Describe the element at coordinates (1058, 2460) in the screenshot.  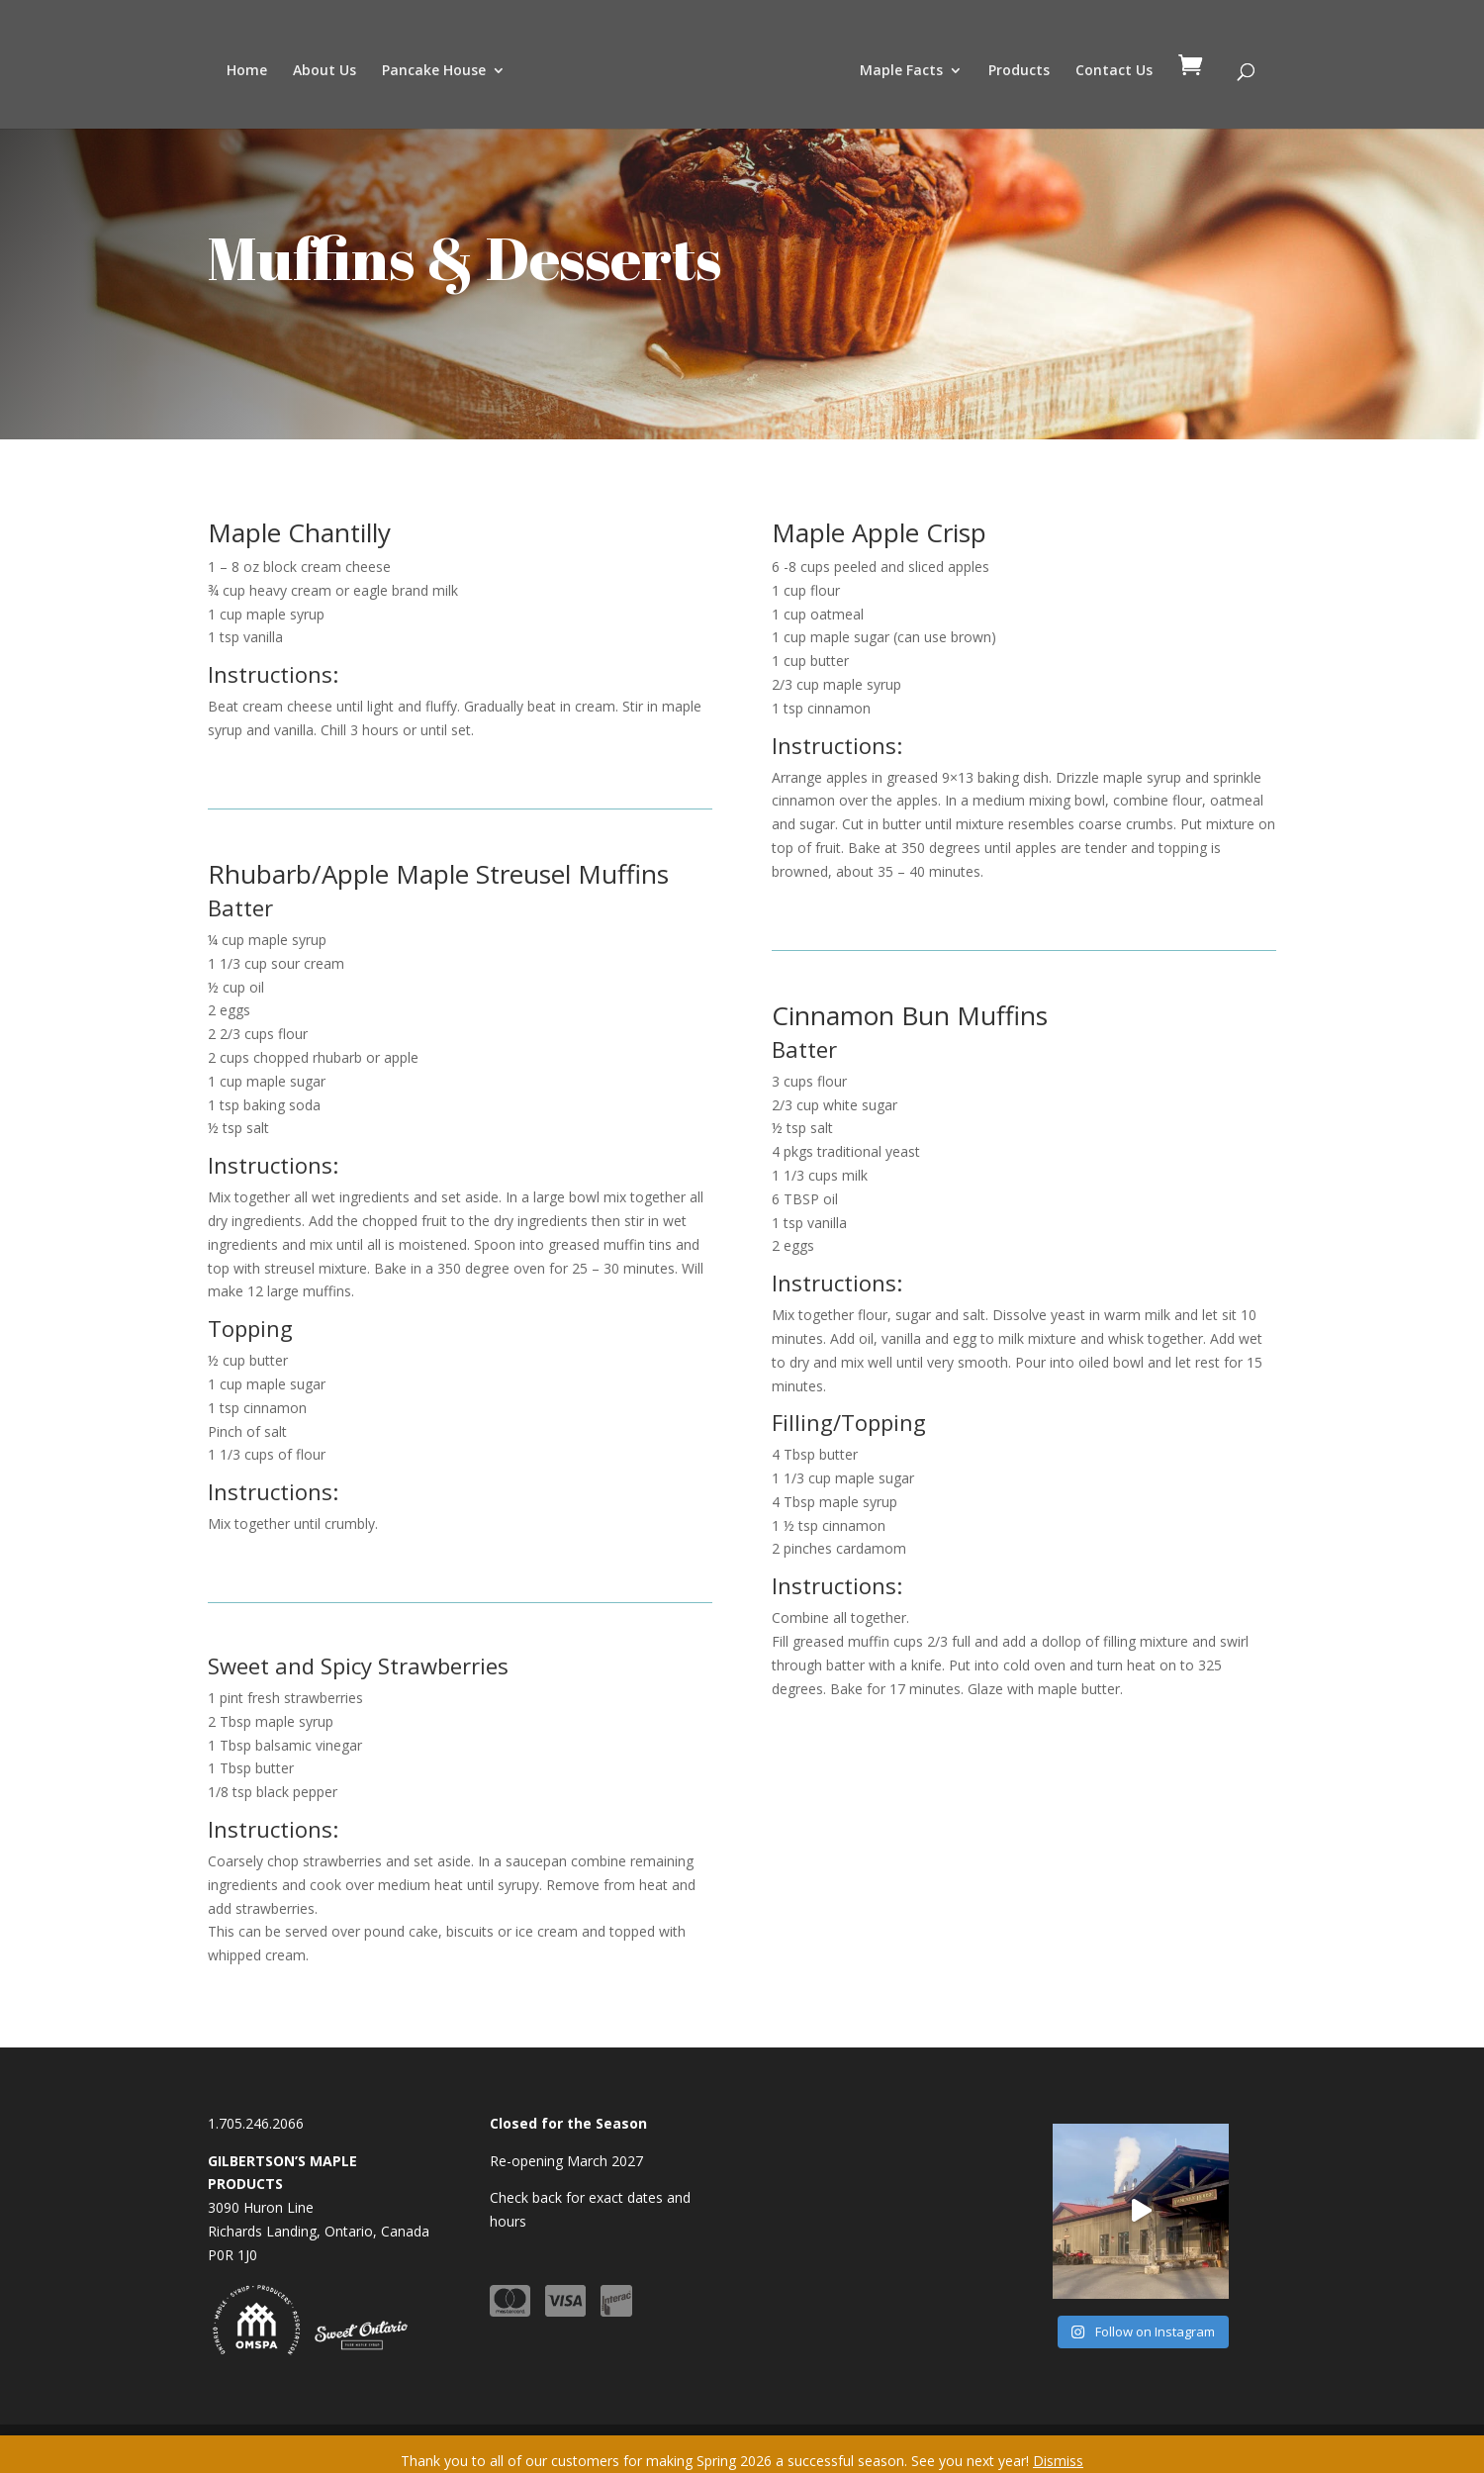
I see `Dismiss [button]` at that location.